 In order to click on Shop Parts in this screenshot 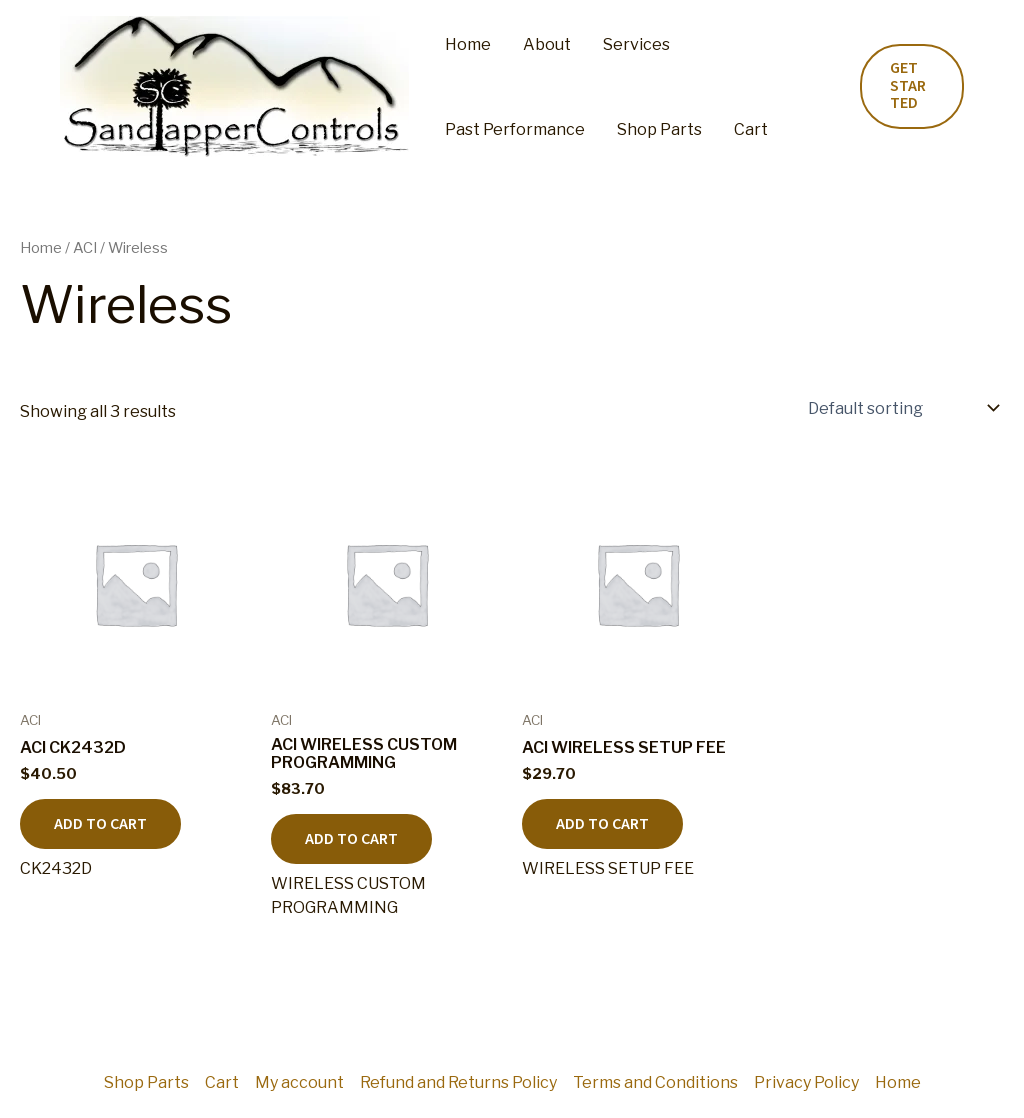, I will do `click(659, 129)`.